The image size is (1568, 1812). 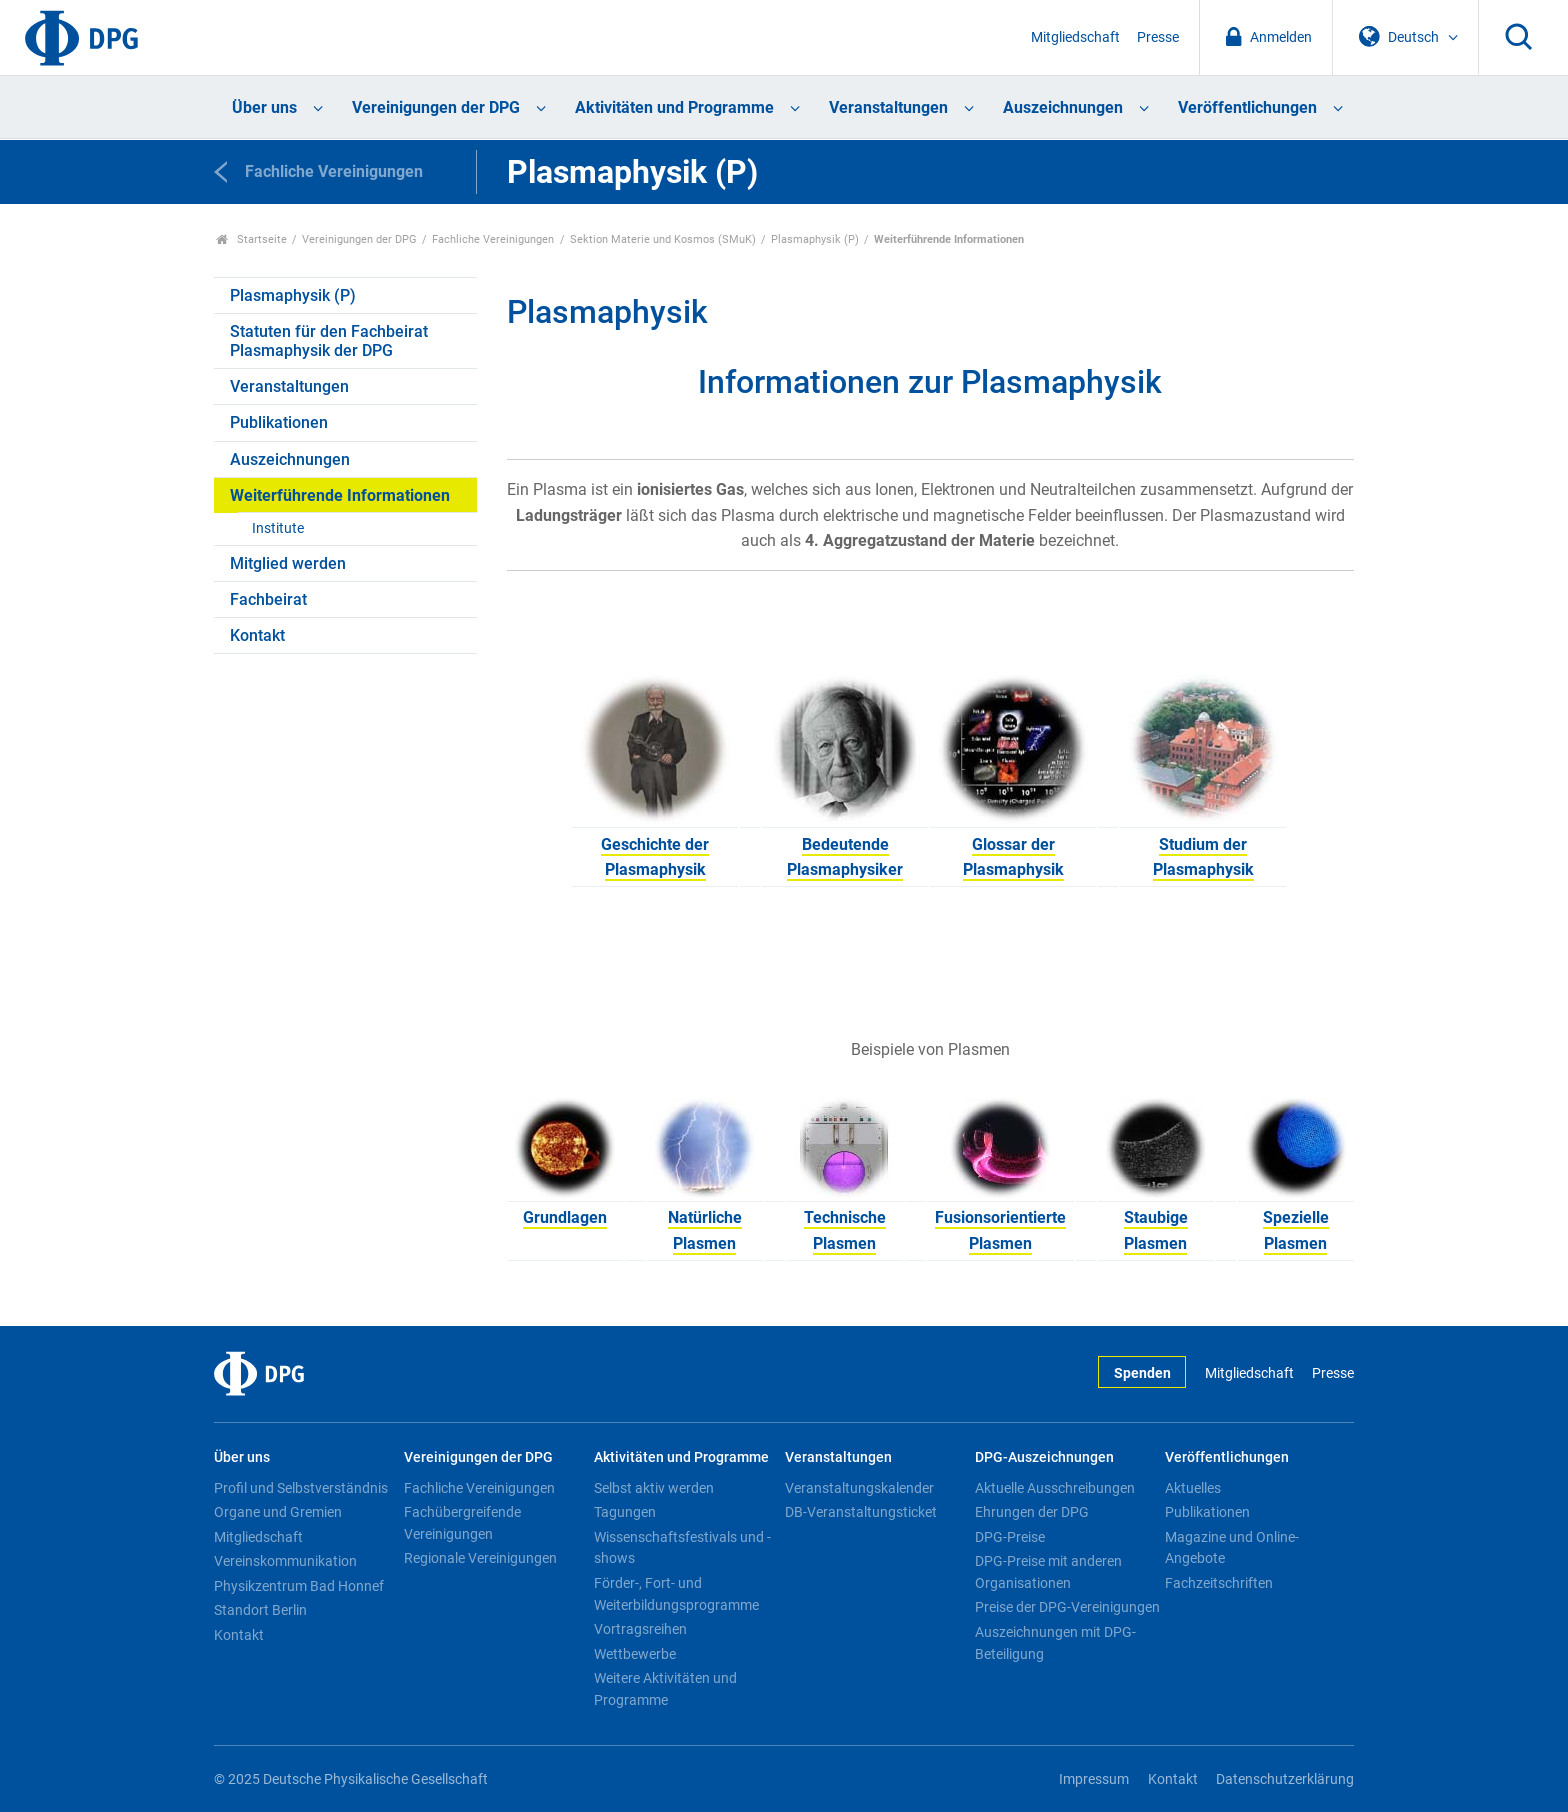 What do you see at coordinates (663, 239) in the screenshot?
I see `Sektion Materie und Kosmos (SMuK)` at bounding box center [663, 239].